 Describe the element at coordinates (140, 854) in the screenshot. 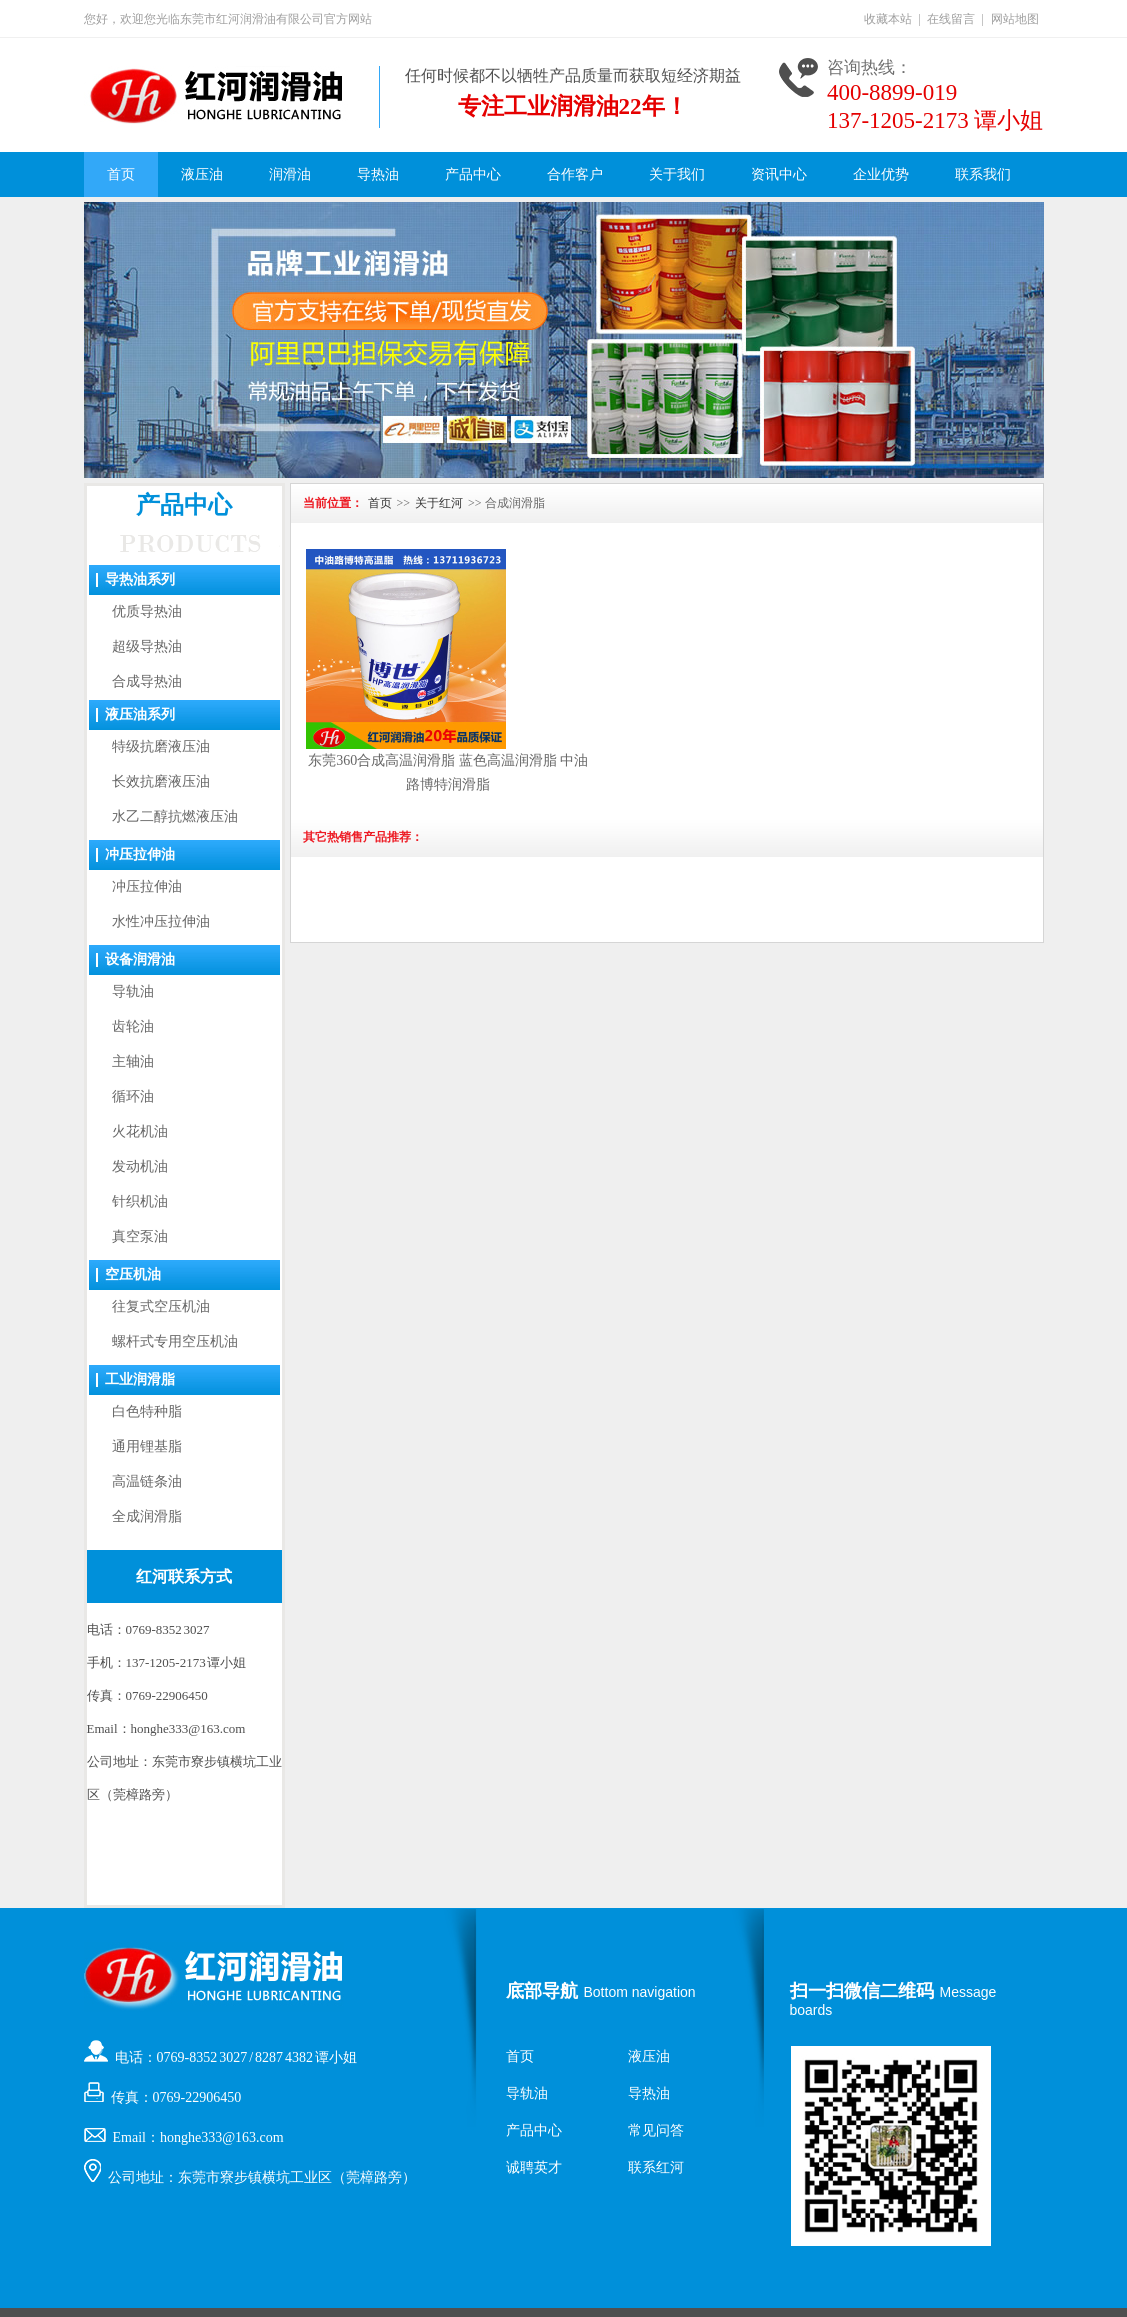

I see `冲压拉伸油` at that location.